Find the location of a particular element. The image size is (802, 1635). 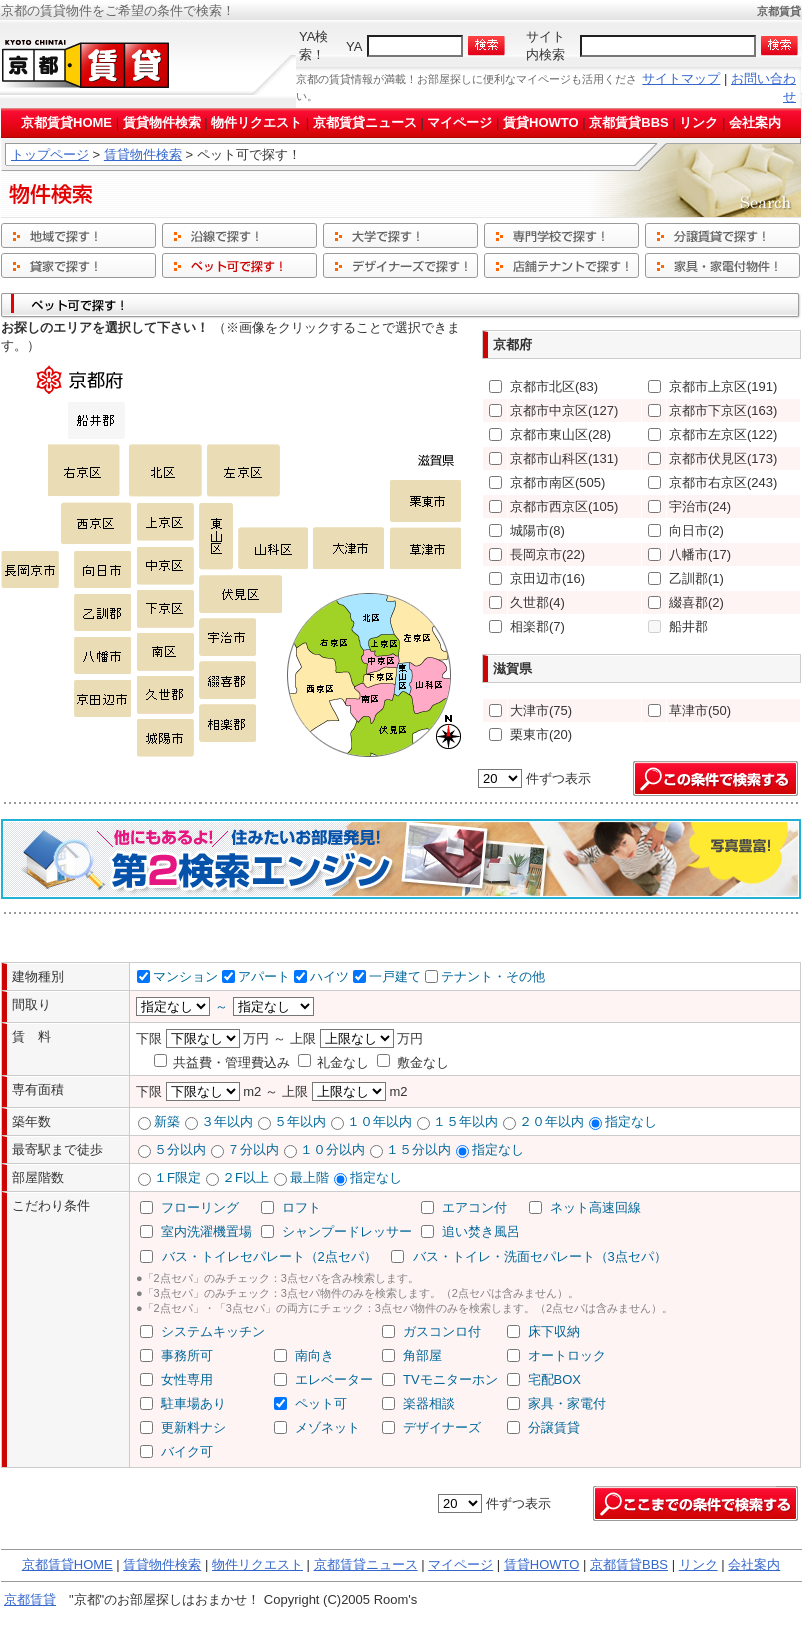

室内洗濯機置場 is located at coordinates (206, 1231).